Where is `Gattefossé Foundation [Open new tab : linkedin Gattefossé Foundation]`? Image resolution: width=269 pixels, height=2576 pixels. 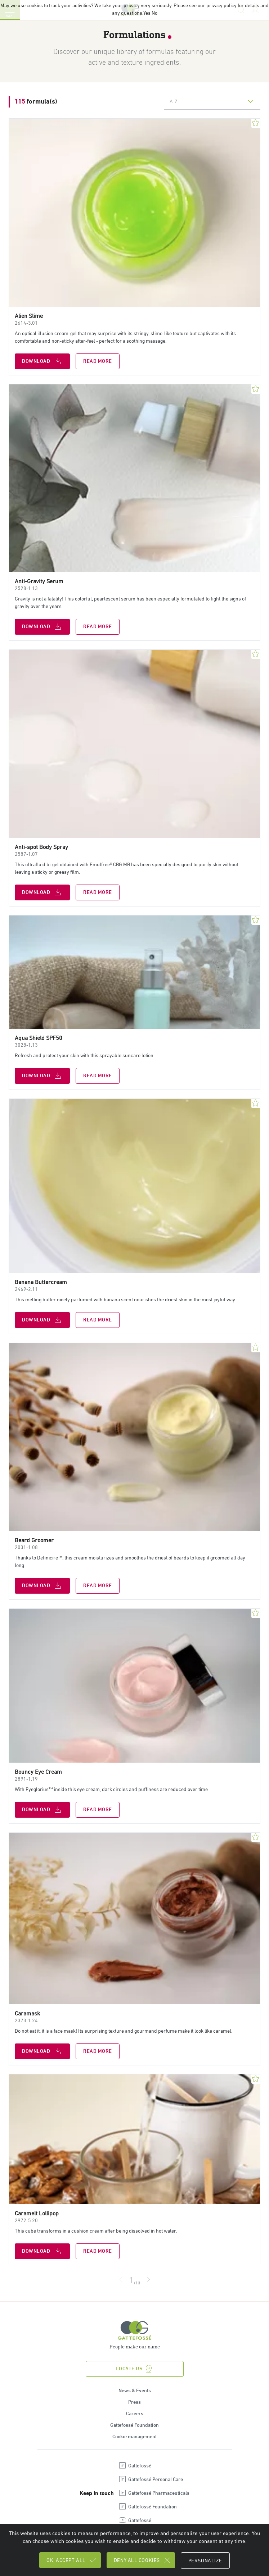
Gattefossé Foundation [Open new tab : linkedin Gattefossé Foundation] is located at coordinates (147, 2507).